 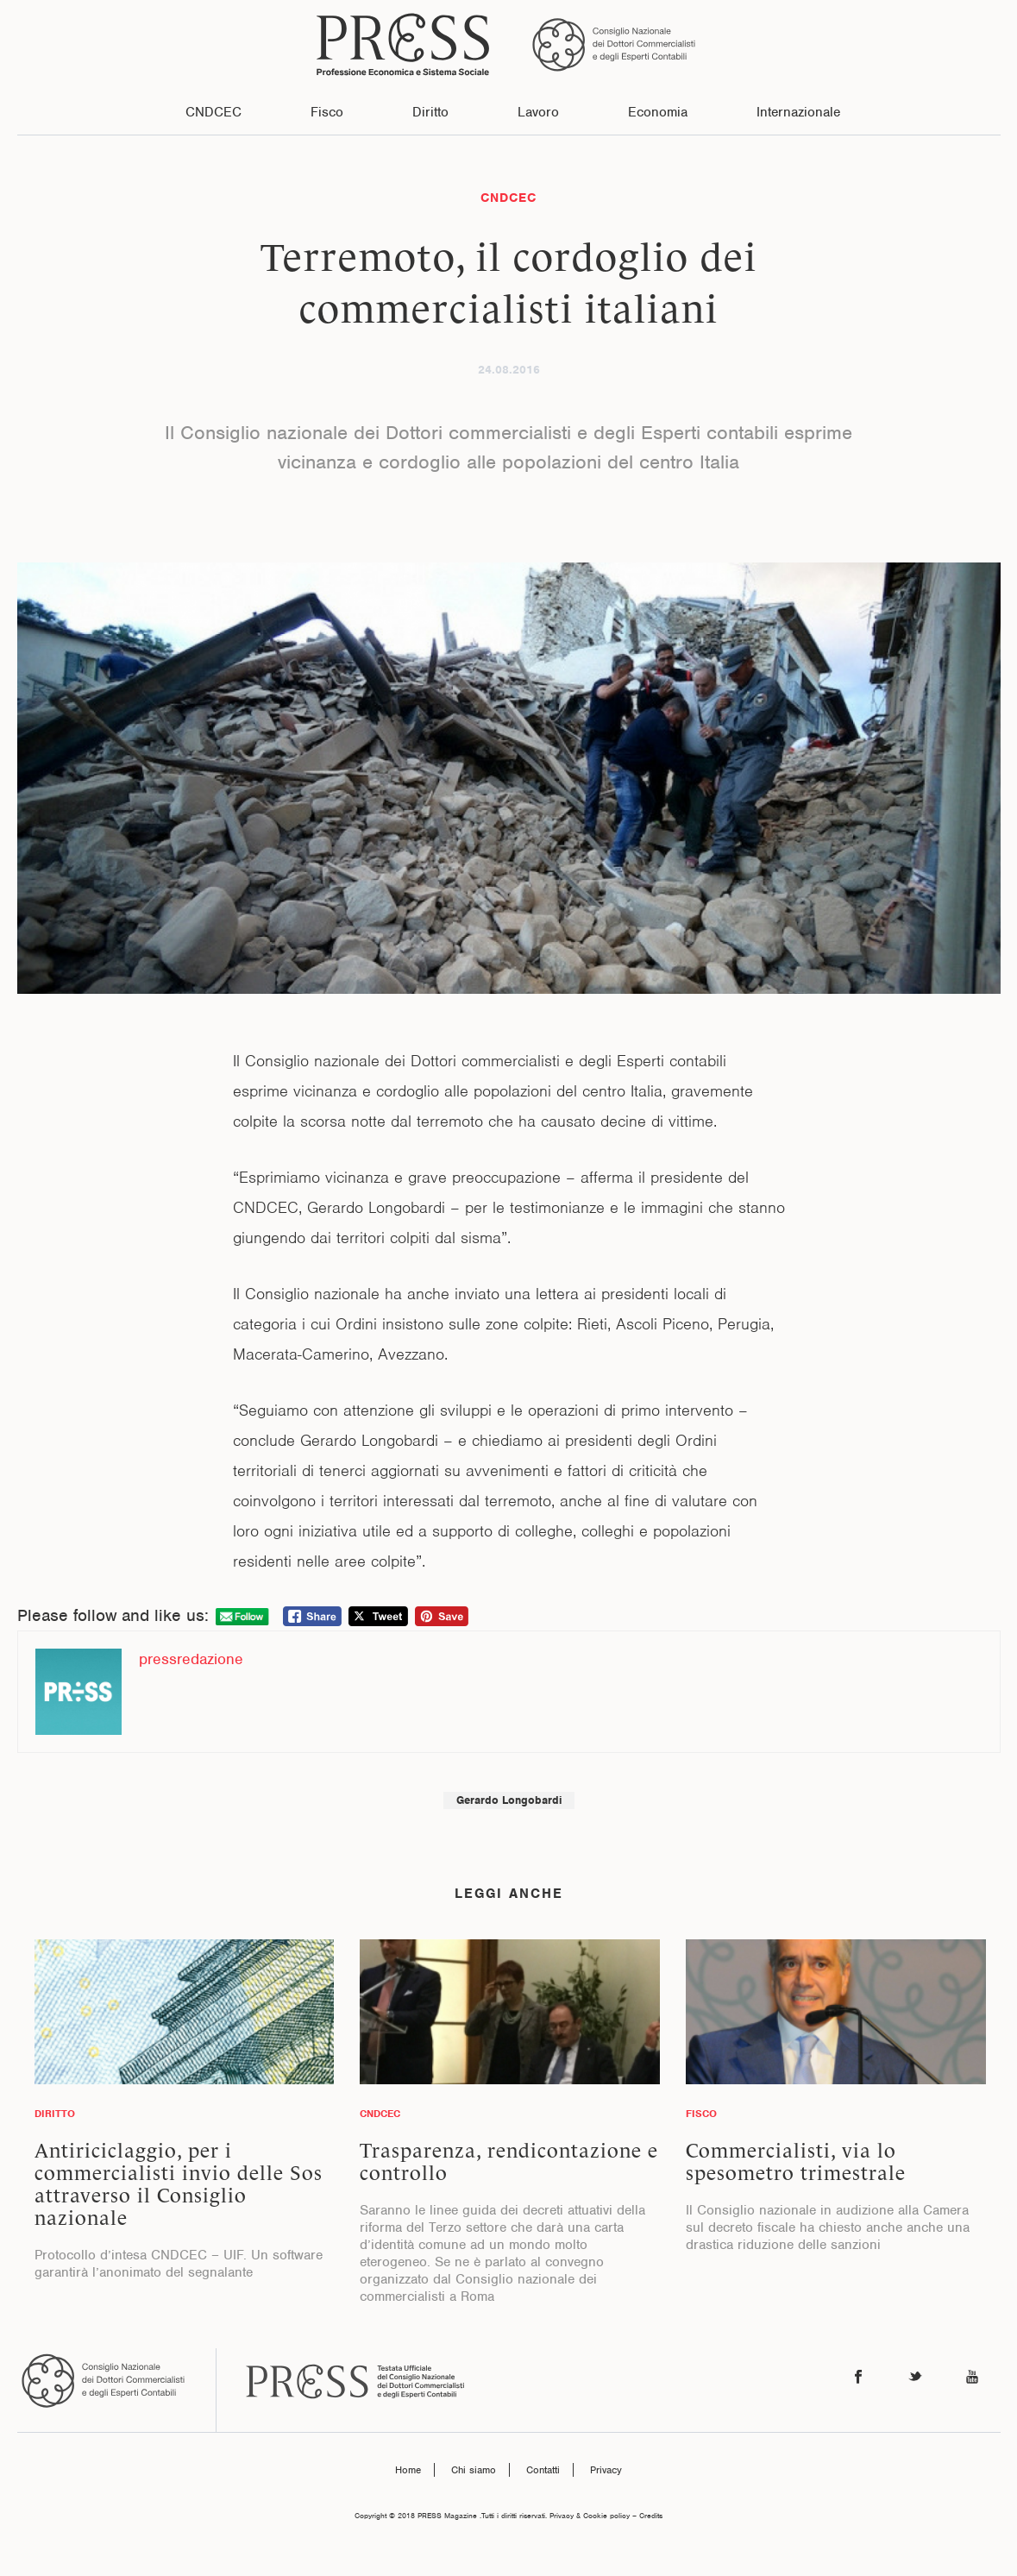 What do you see at coordinates (509, 2161) in the screenshot?
I see `Trasparenza, rendicontazione e controllo` at bounding box center [509, 2161].